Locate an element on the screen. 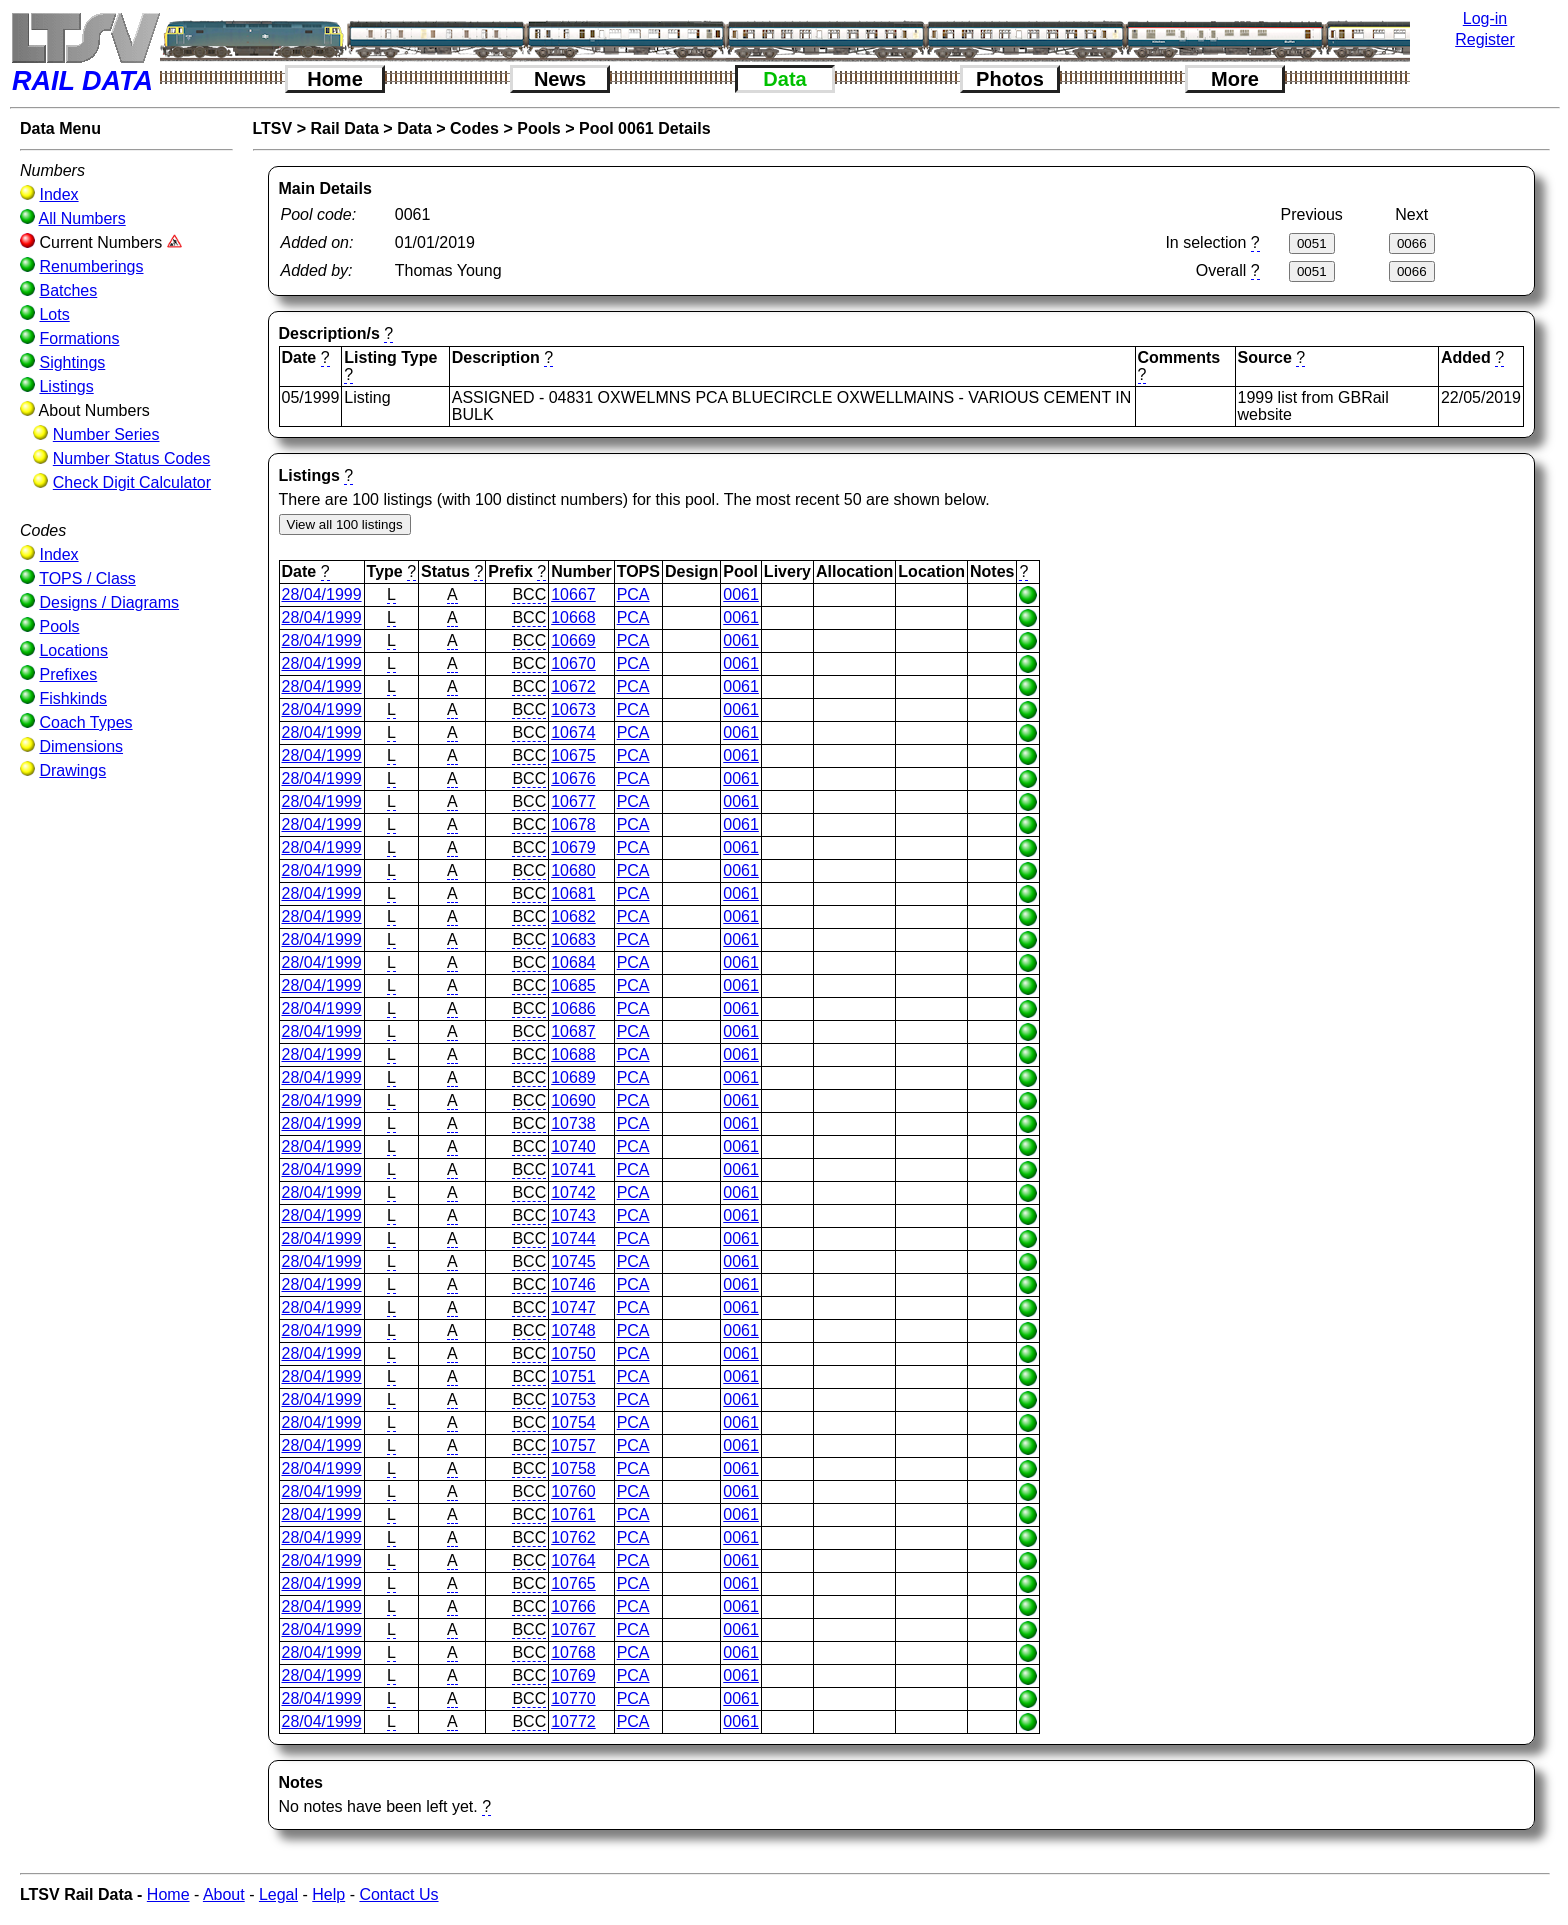 The width and height of the screenshot is (1568, 1925). 10687 is located at coordinates (573, 1031).